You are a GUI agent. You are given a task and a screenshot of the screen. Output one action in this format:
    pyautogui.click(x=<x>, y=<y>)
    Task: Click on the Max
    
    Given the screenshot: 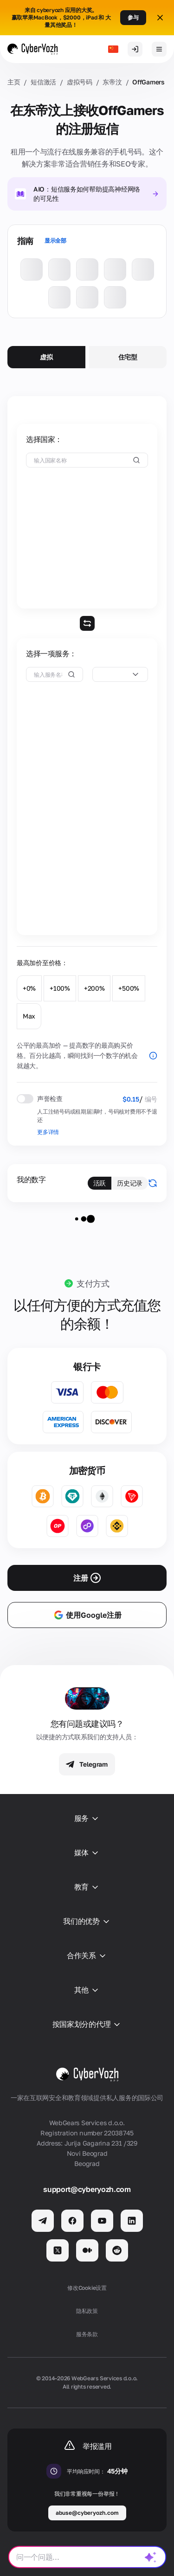 What is the action you would take?
    pyautogui.click(x=29, y=1016)
    